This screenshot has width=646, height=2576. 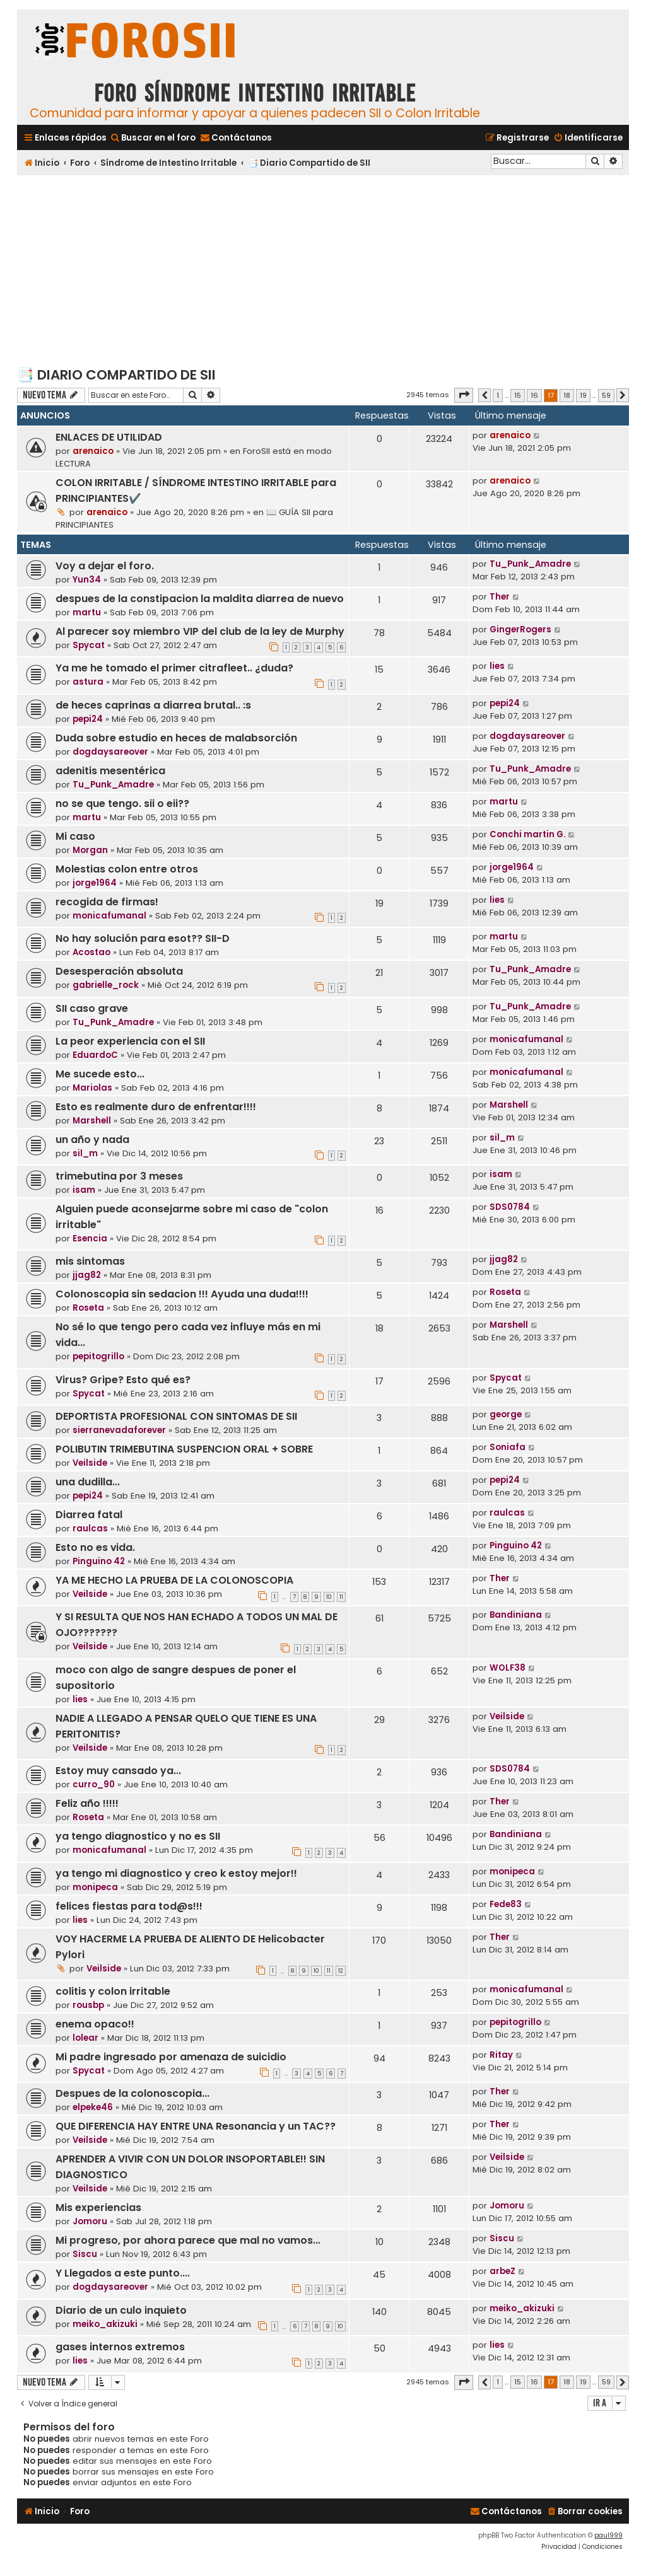 What do you see at coordinates (156, 1106) in the screenshot?
I see `Esto es realmente duro de enfrentar!!!!` at bounding box center [156, 1106].